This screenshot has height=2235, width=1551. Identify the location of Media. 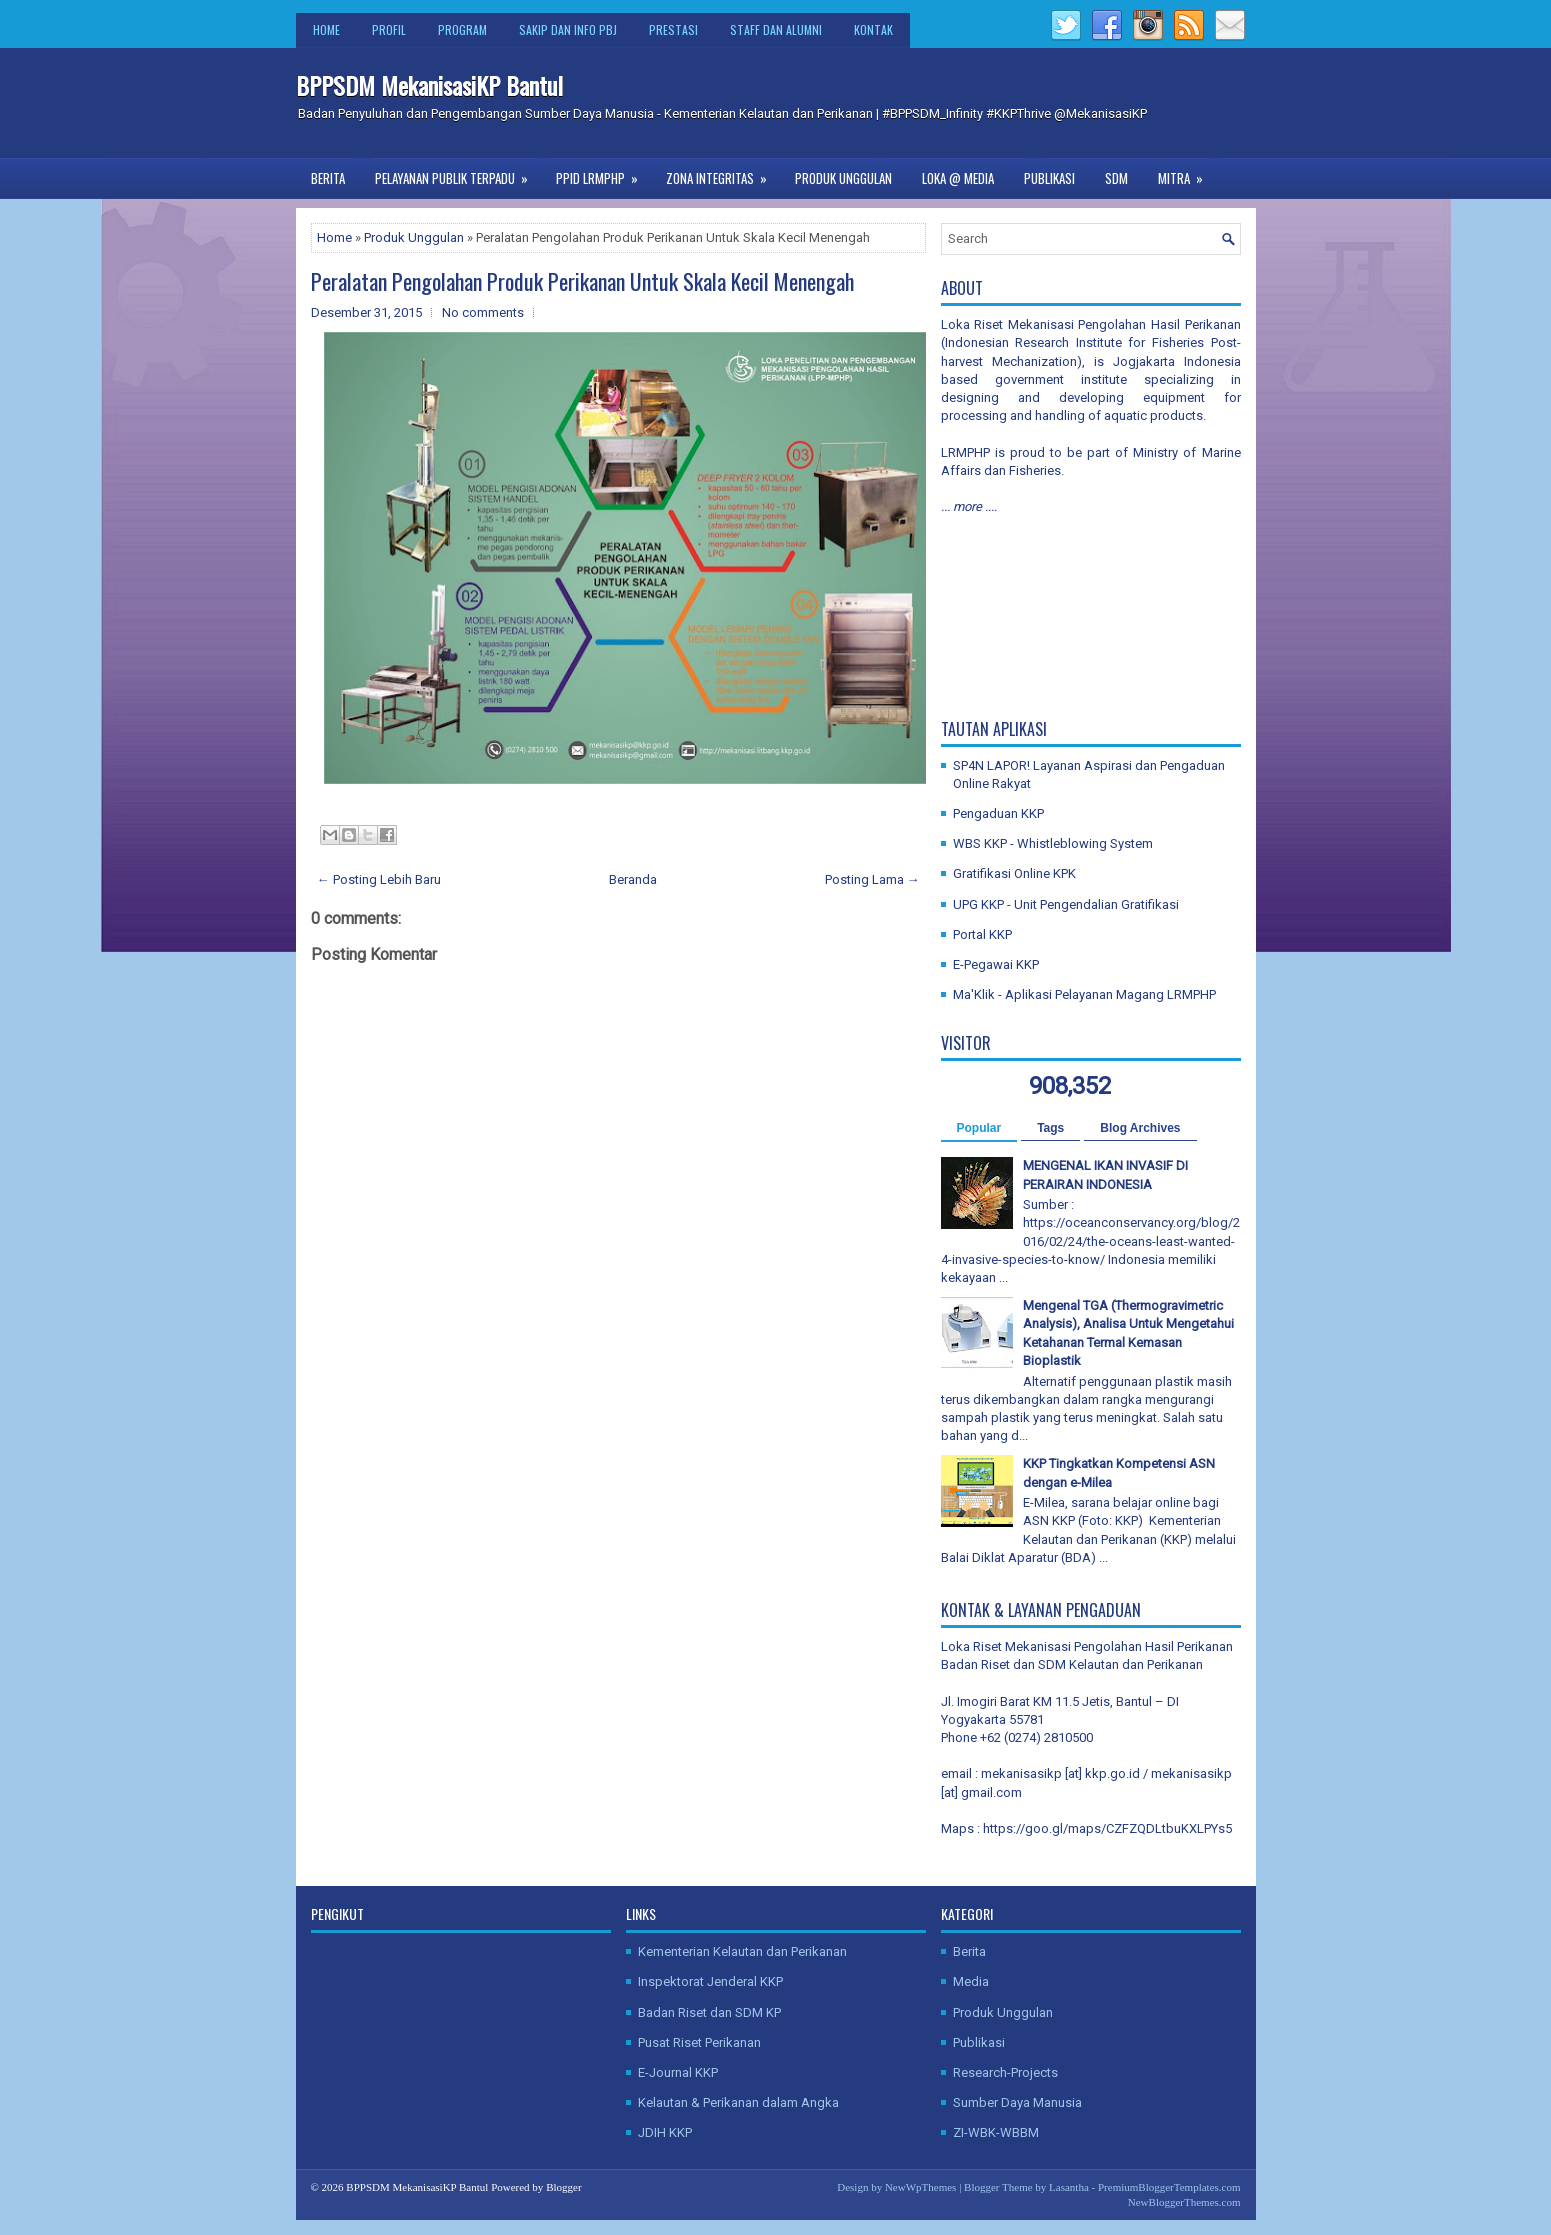
(971, 1981).